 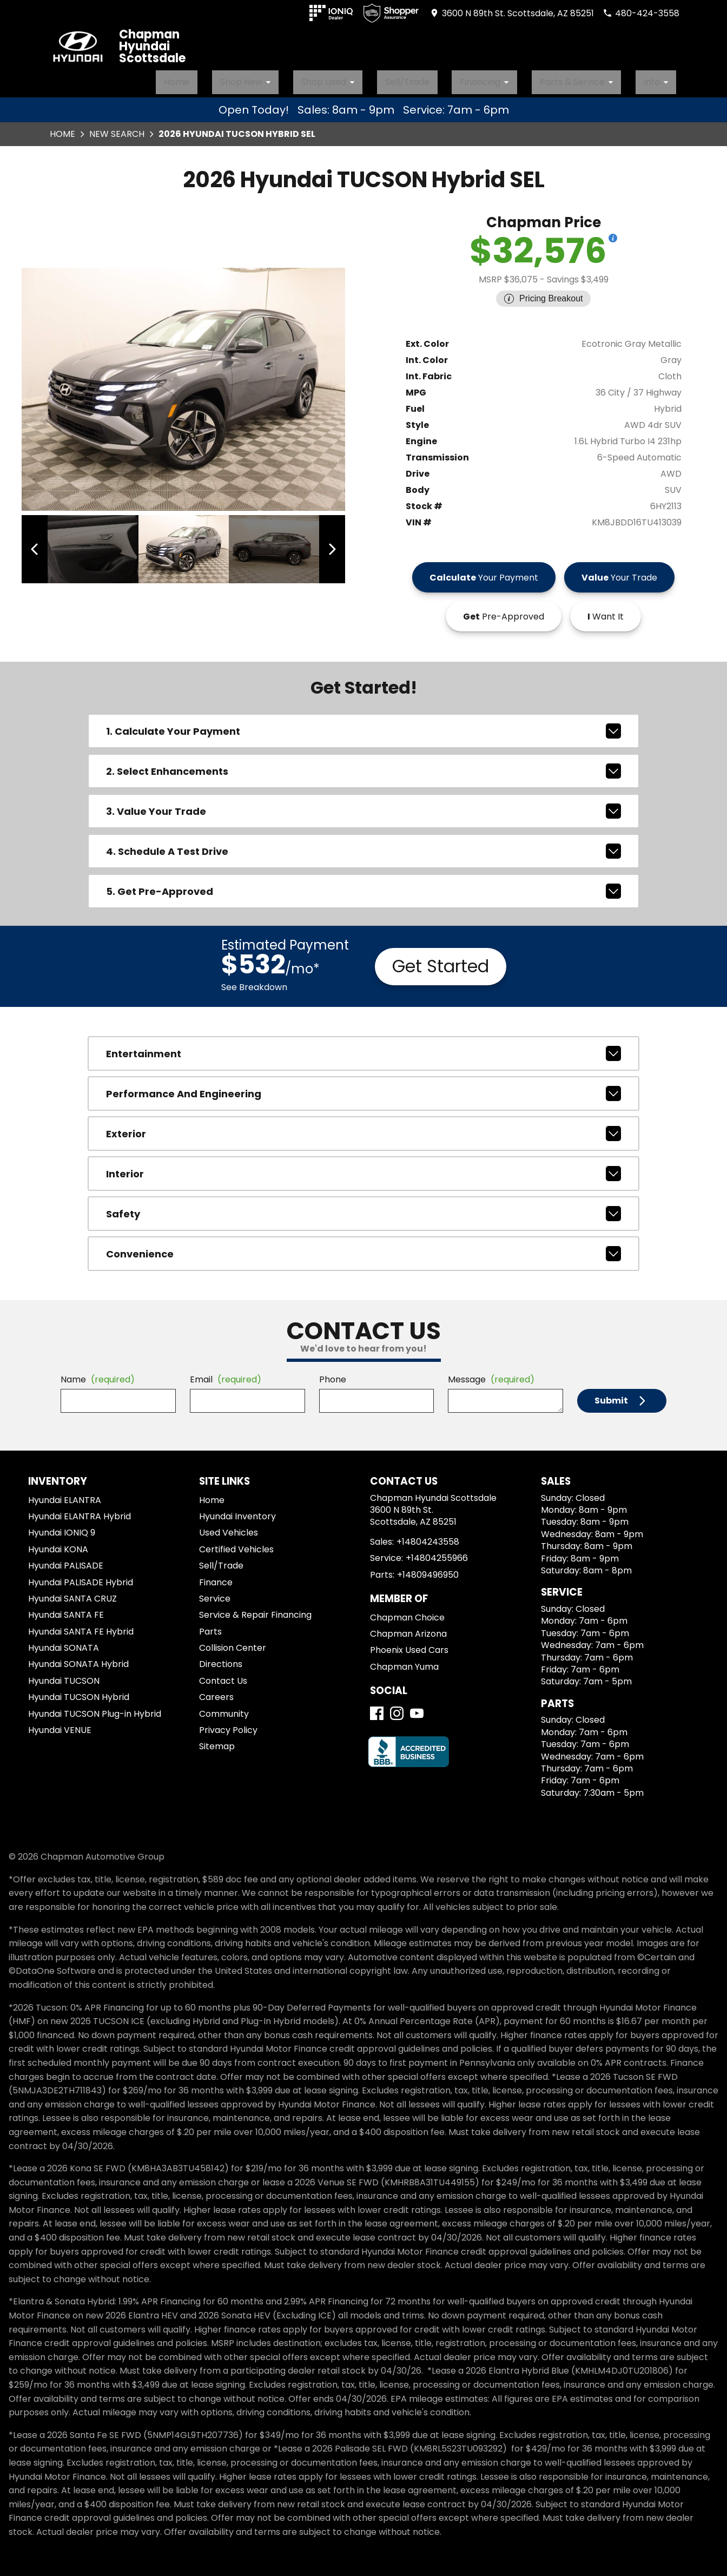 I want to click on [YouTube], so click(x=417, y=1707).